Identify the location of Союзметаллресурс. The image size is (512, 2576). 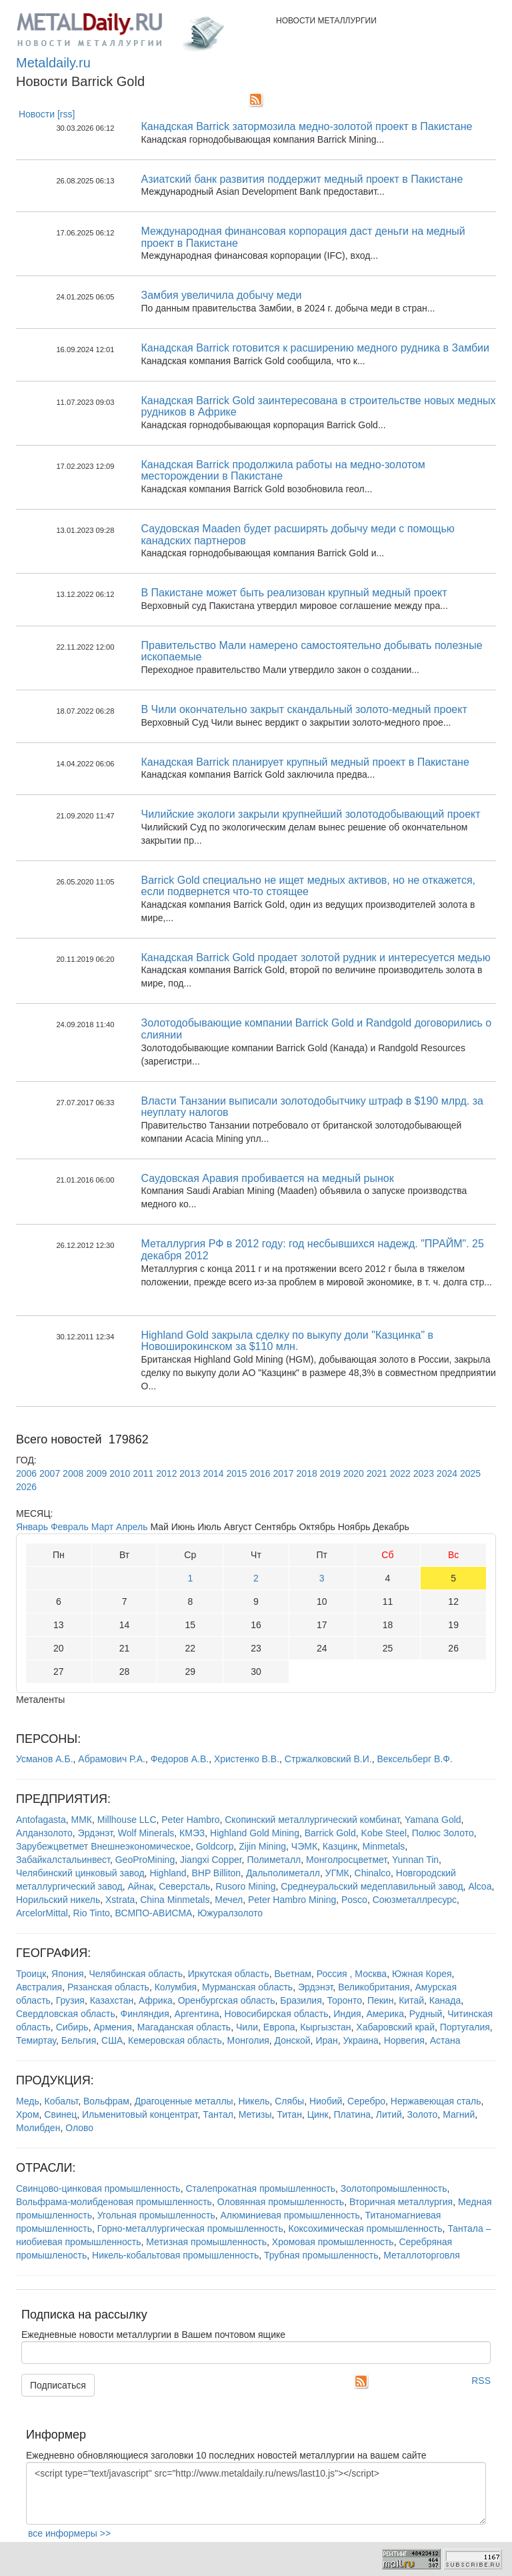
(415, 1899).